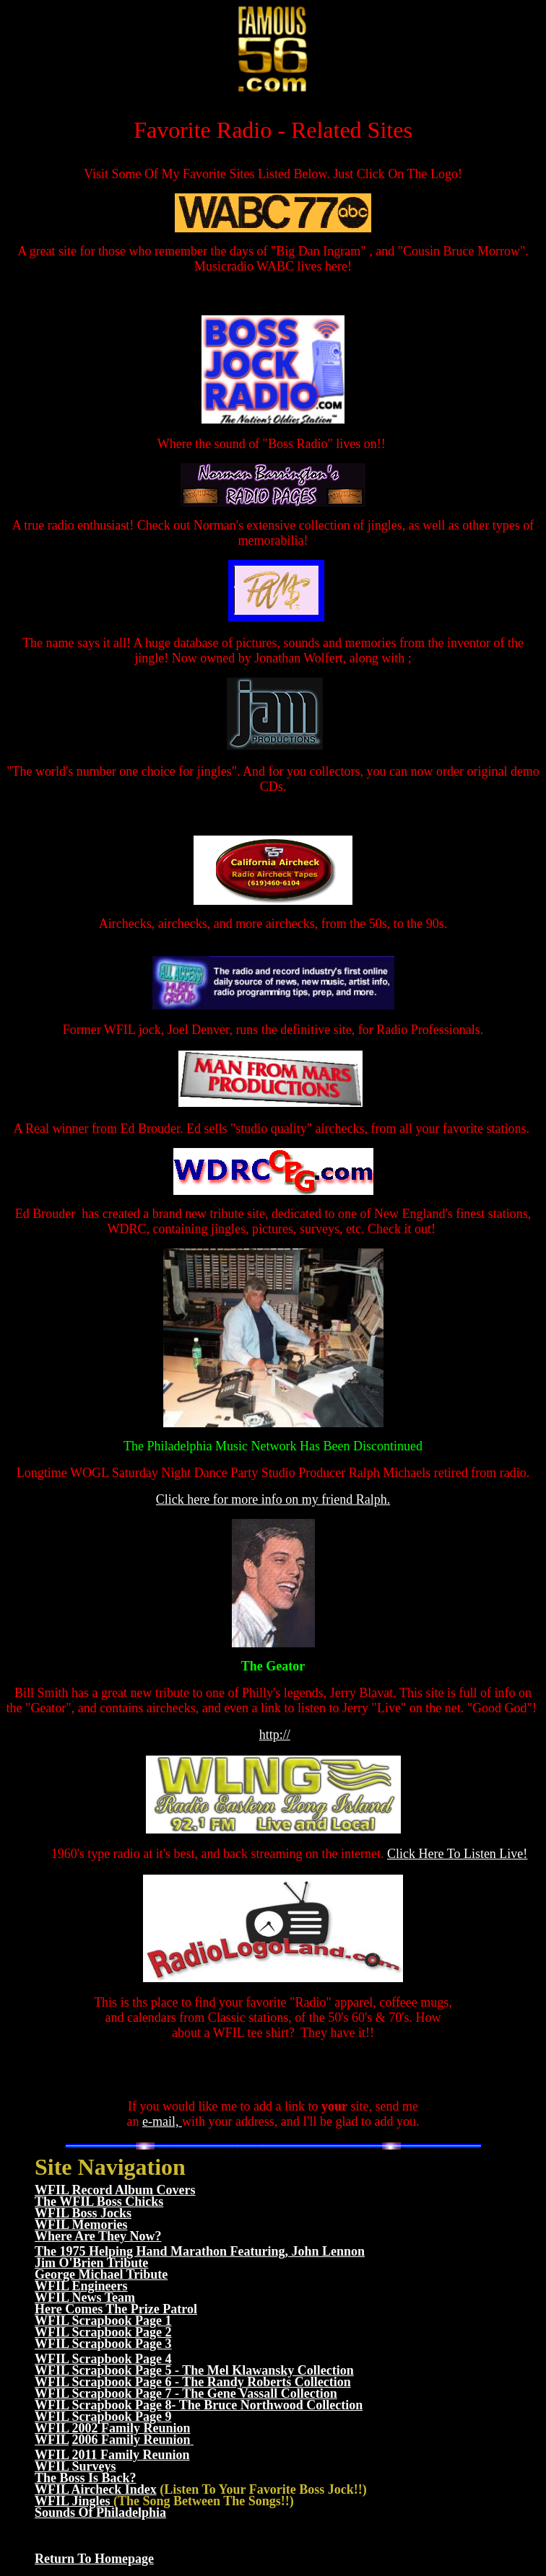 This screenshot has width=546, height=2576. What do you see at coordinates (74, 2501) in the screenshot?
I see `WFIL Jingles` at bounding box center [74, 2501].